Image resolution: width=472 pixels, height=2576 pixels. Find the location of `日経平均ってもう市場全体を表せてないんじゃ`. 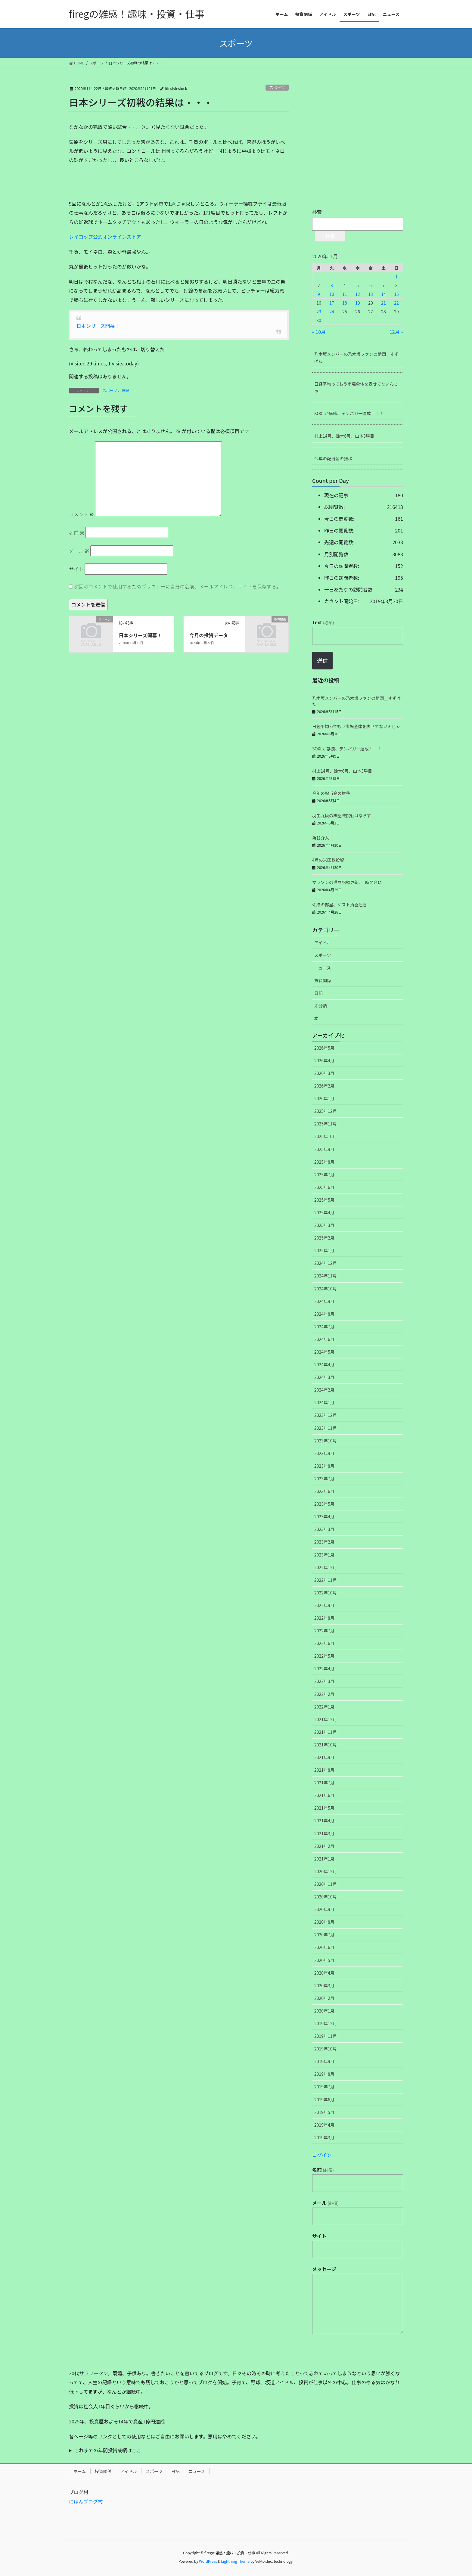

日経平均ってもう市場全体を表せてないんじゃ is located at coordinates (356, 387).